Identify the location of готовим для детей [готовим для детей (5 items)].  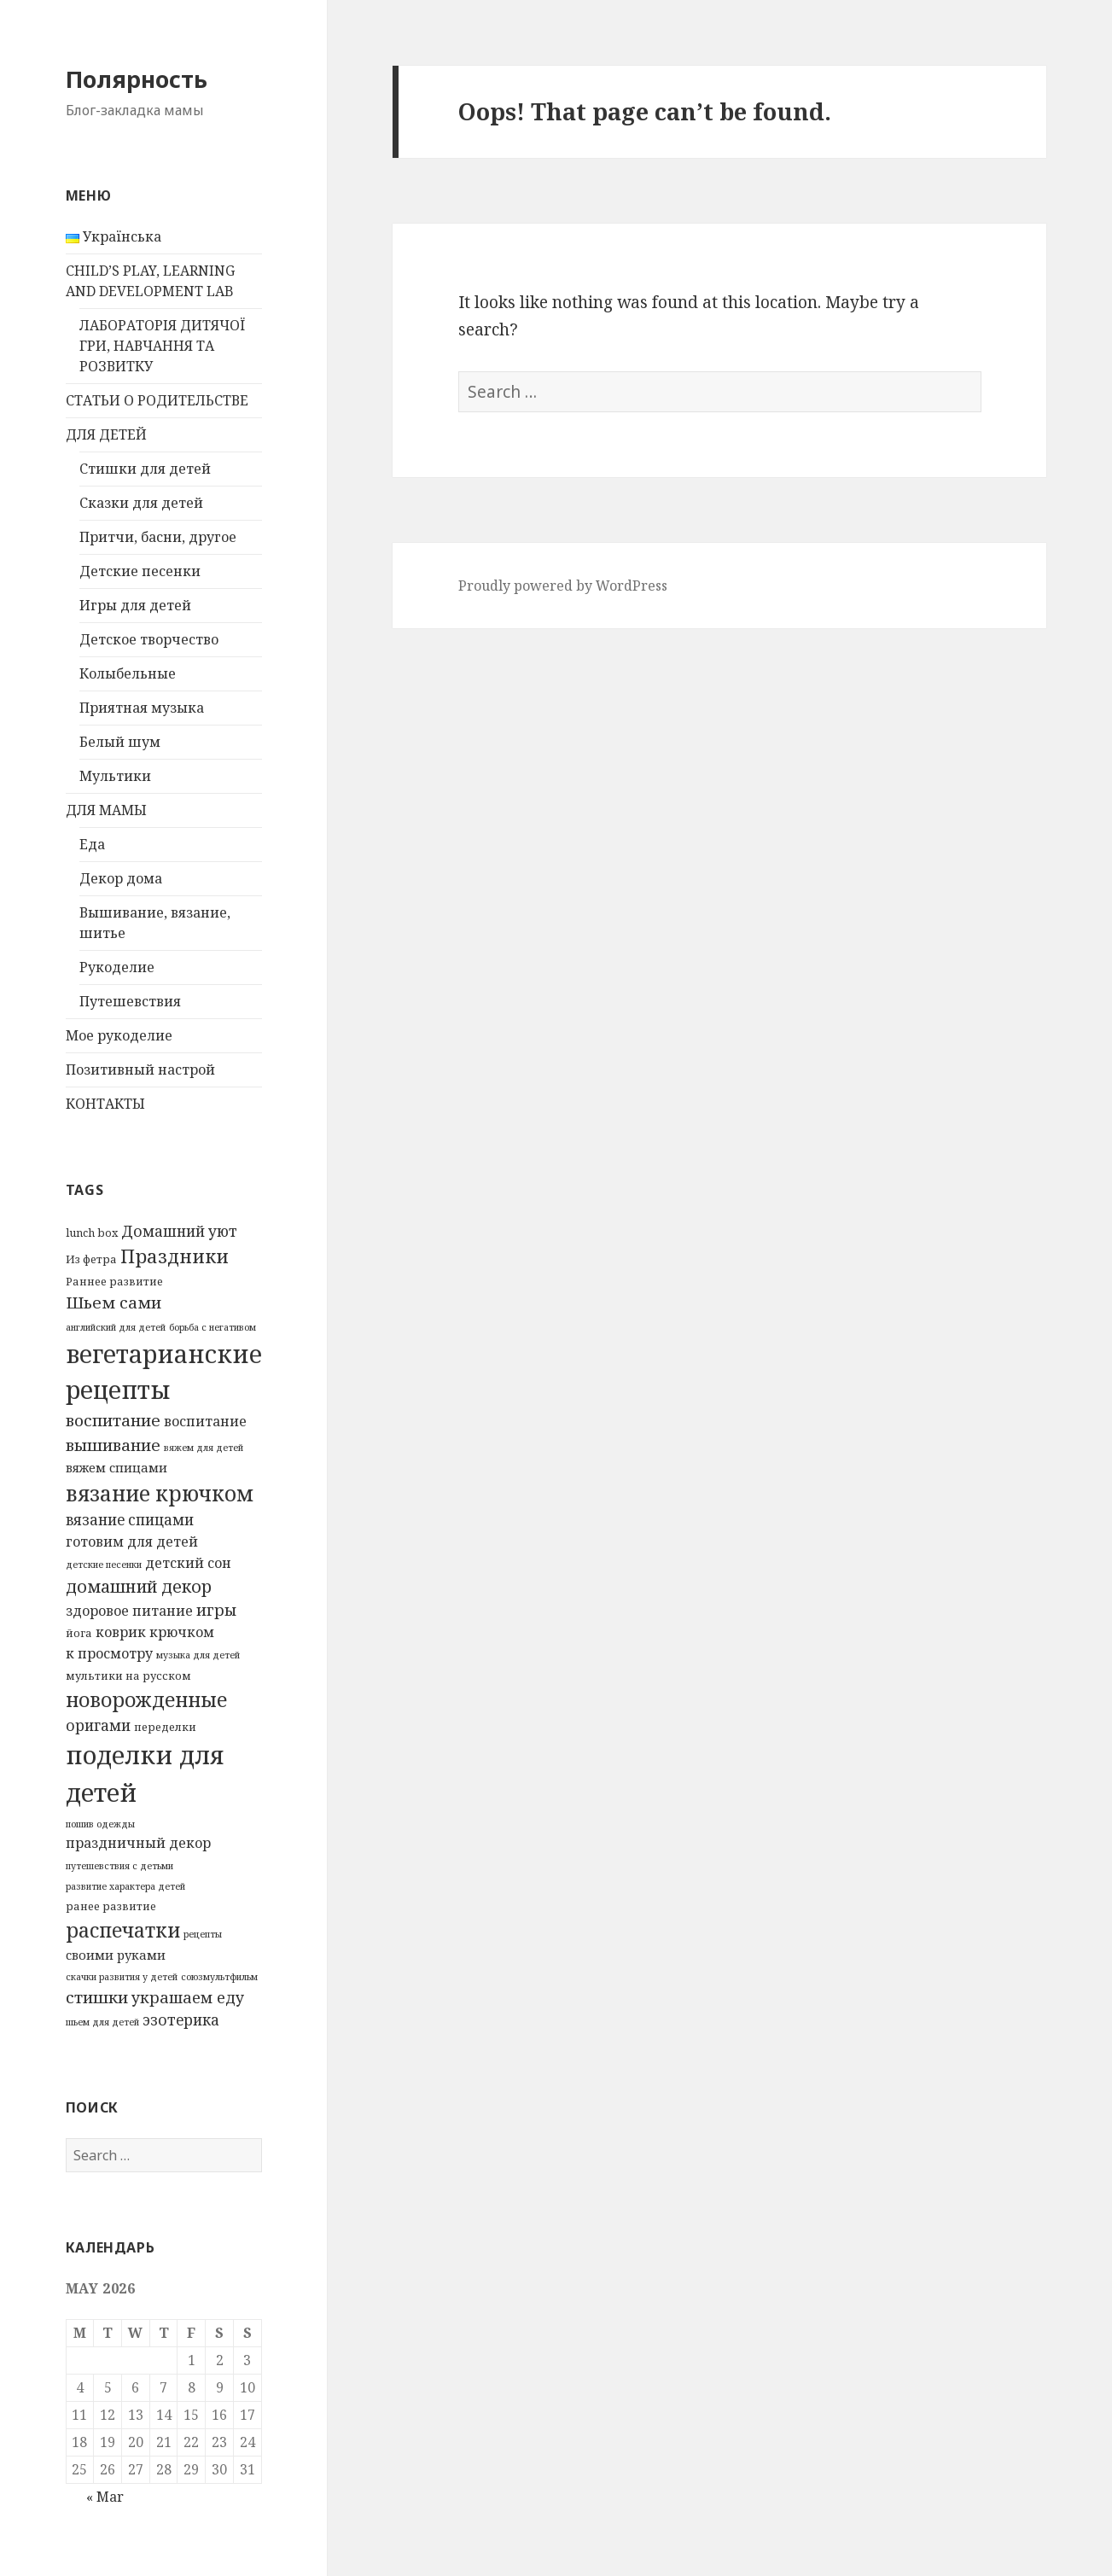
(132, 1541).